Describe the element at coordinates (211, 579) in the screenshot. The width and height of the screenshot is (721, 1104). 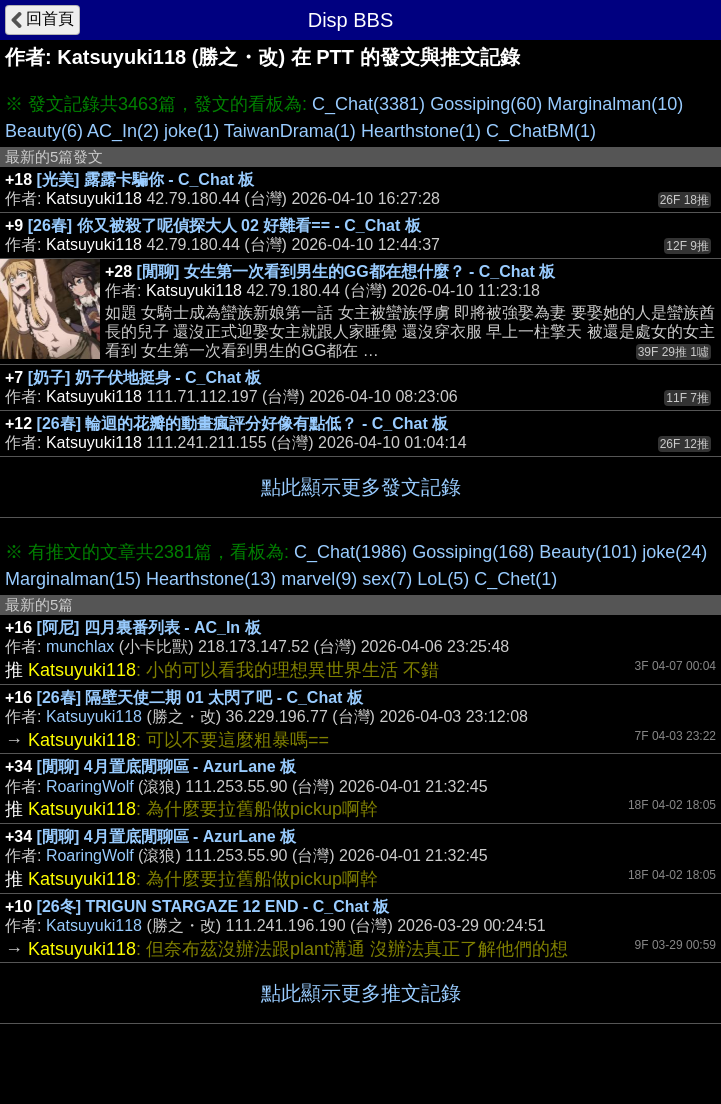
I see `Hearthstone(13)` at that location.